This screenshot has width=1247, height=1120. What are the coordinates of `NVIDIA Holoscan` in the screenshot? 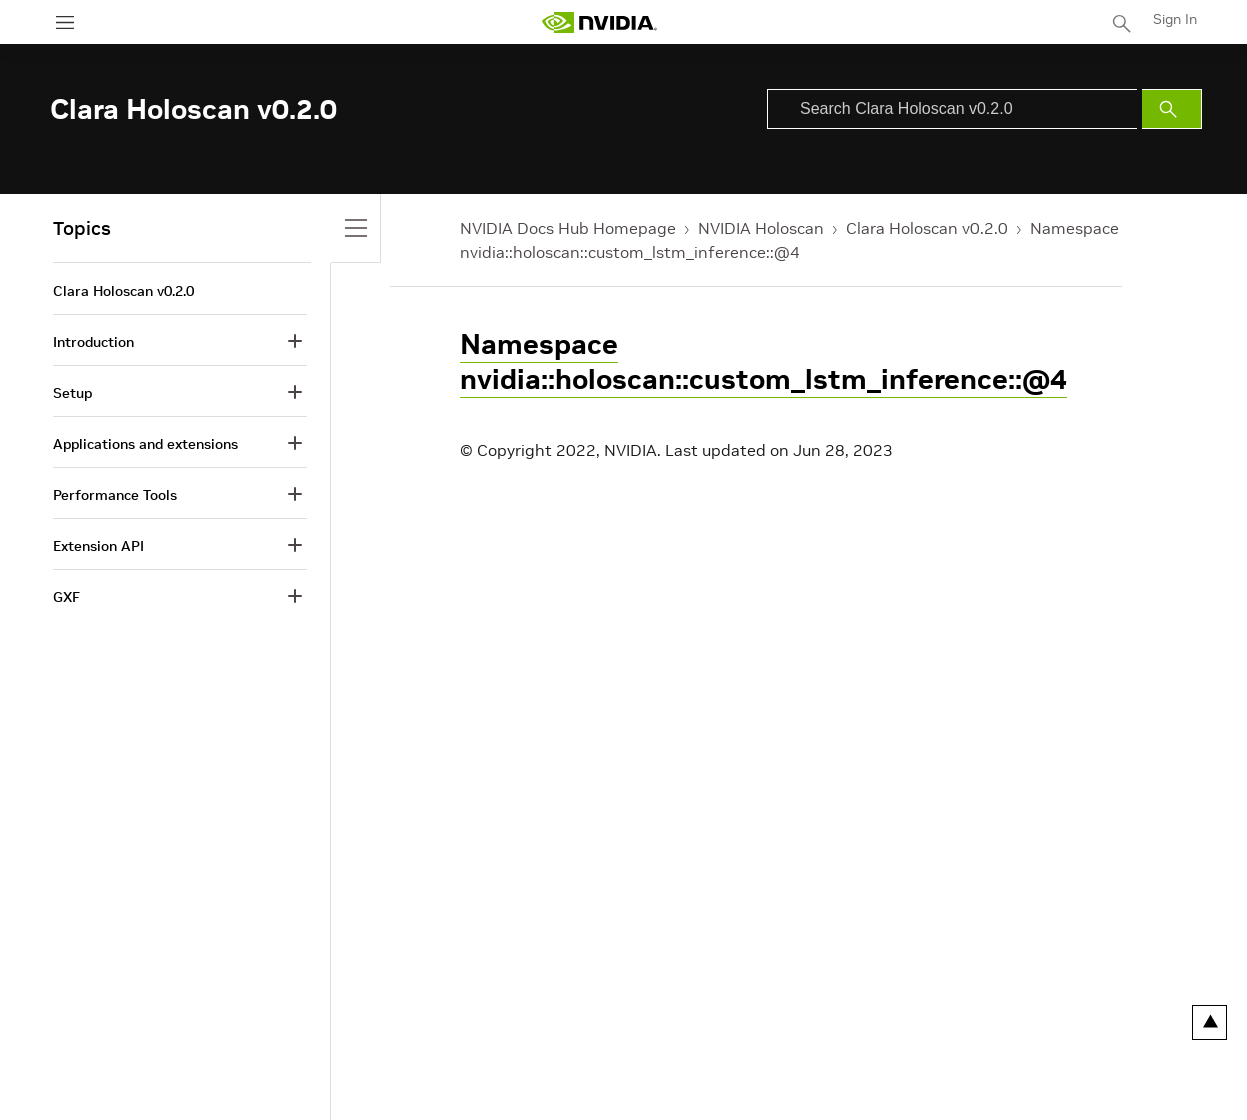 It's located at (761, 228).